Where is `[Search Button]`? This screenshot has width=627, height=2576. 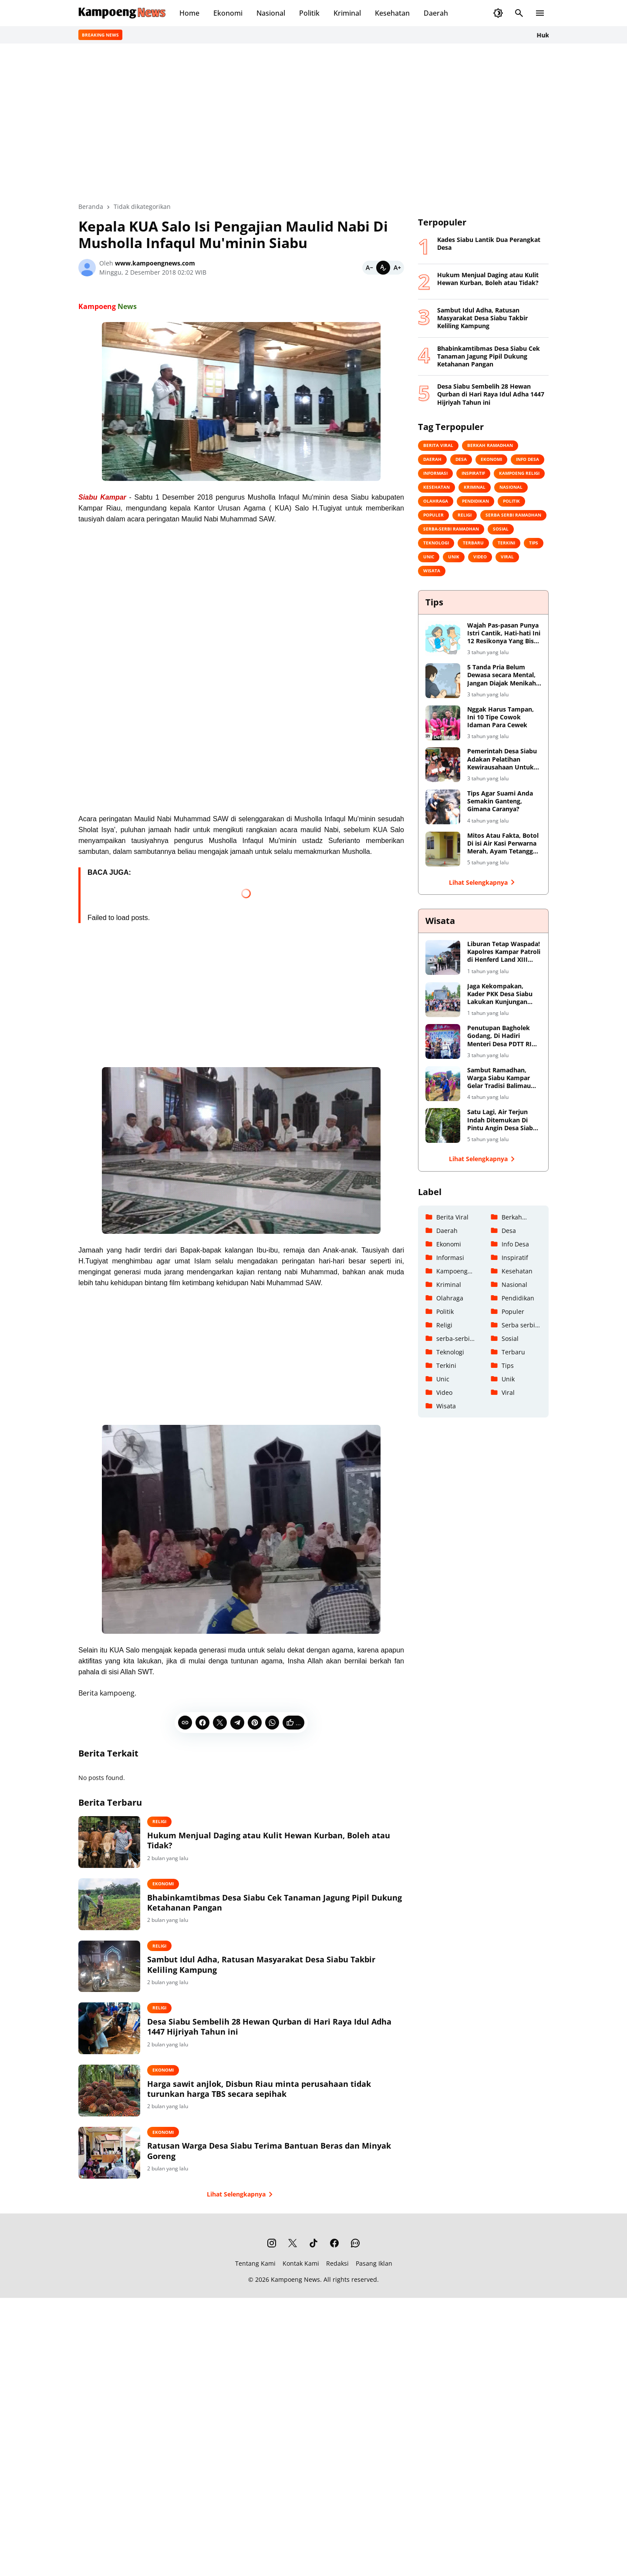 [Search Button] is located at coordinates (519, 13).